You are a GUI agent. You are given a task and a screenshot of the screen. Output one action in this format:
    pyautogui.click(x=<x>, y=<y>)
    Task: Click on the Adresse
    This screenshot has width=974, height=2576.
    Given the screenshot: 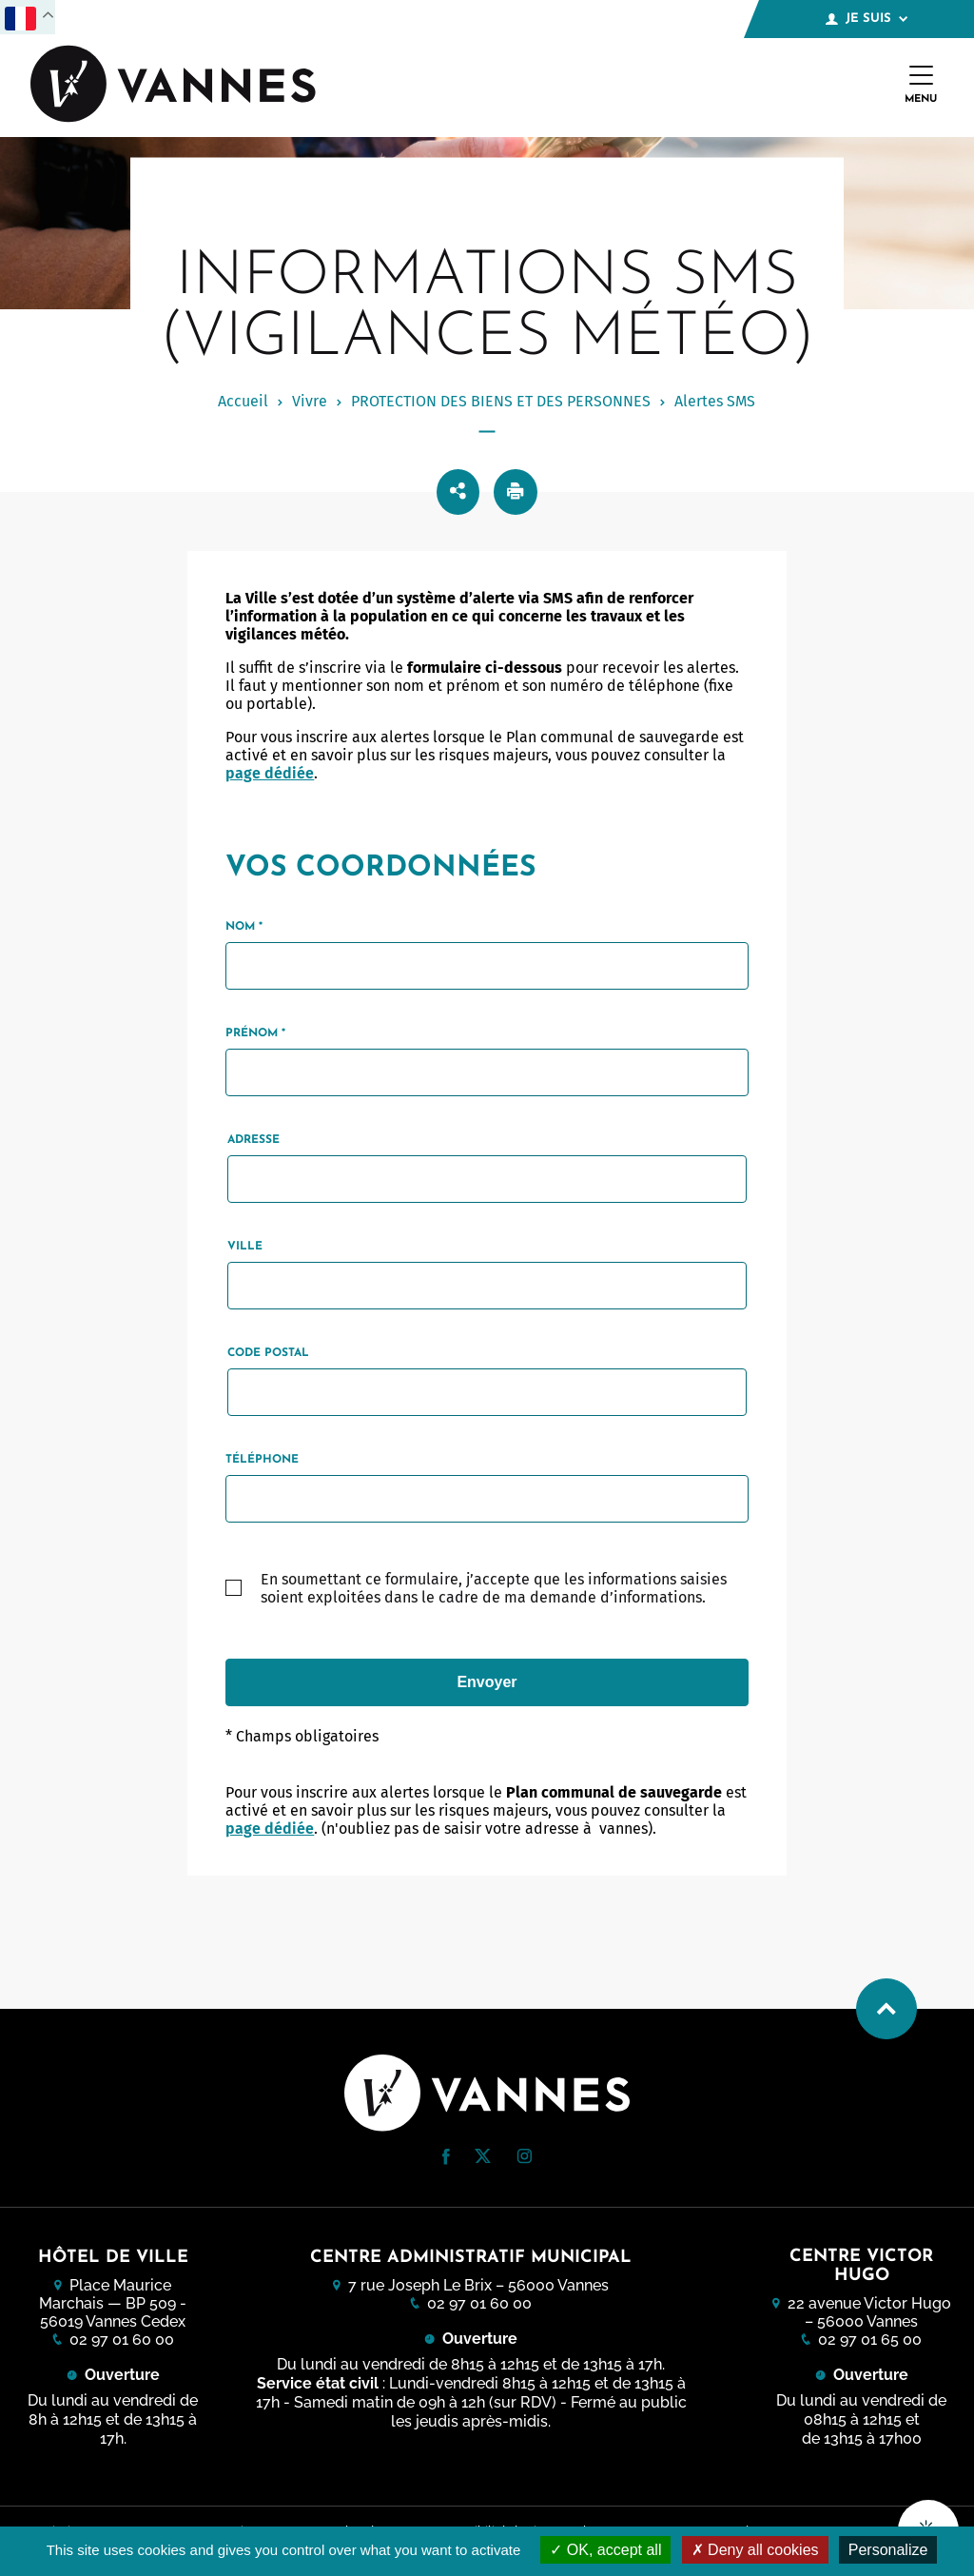 What is the action you would take?
    pyautogui.click(x=253, y=1140)
    